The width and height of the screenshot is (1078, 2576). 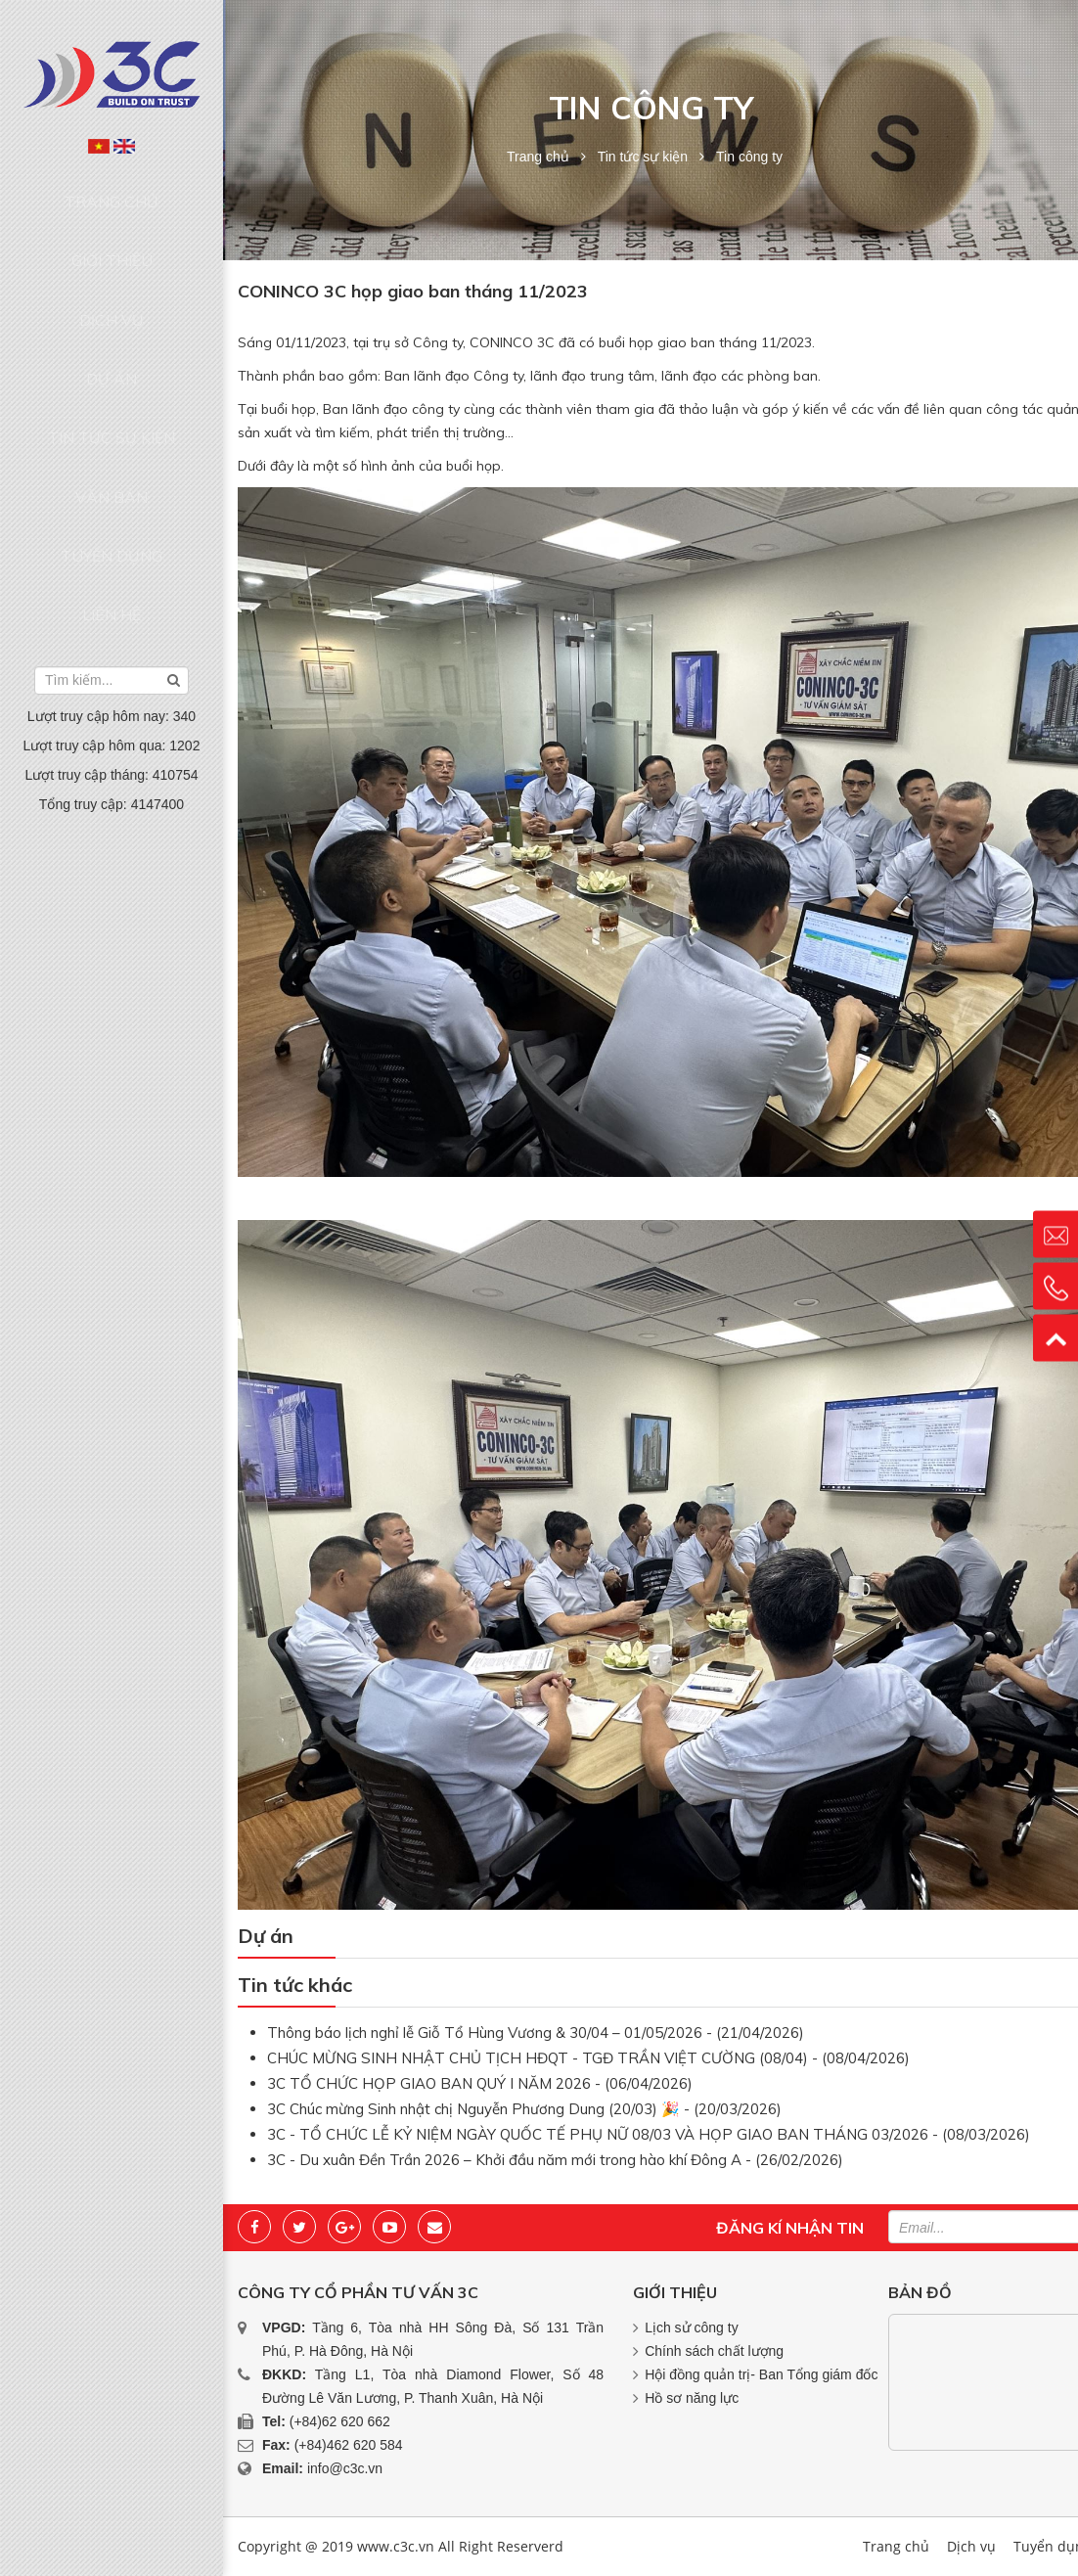 What do you see at coordinates (648, 2134) in the screenshot?
I see `3C - TỔ CHỨC LỄ KỶ NIỆM NGÀY QUỐC TẾ PHỤ NỮ 08/03 VÀ HỌP GIAO BAN THÁNG 03/2026 - (08/03/2026)` at bounding box center [648, 2134].